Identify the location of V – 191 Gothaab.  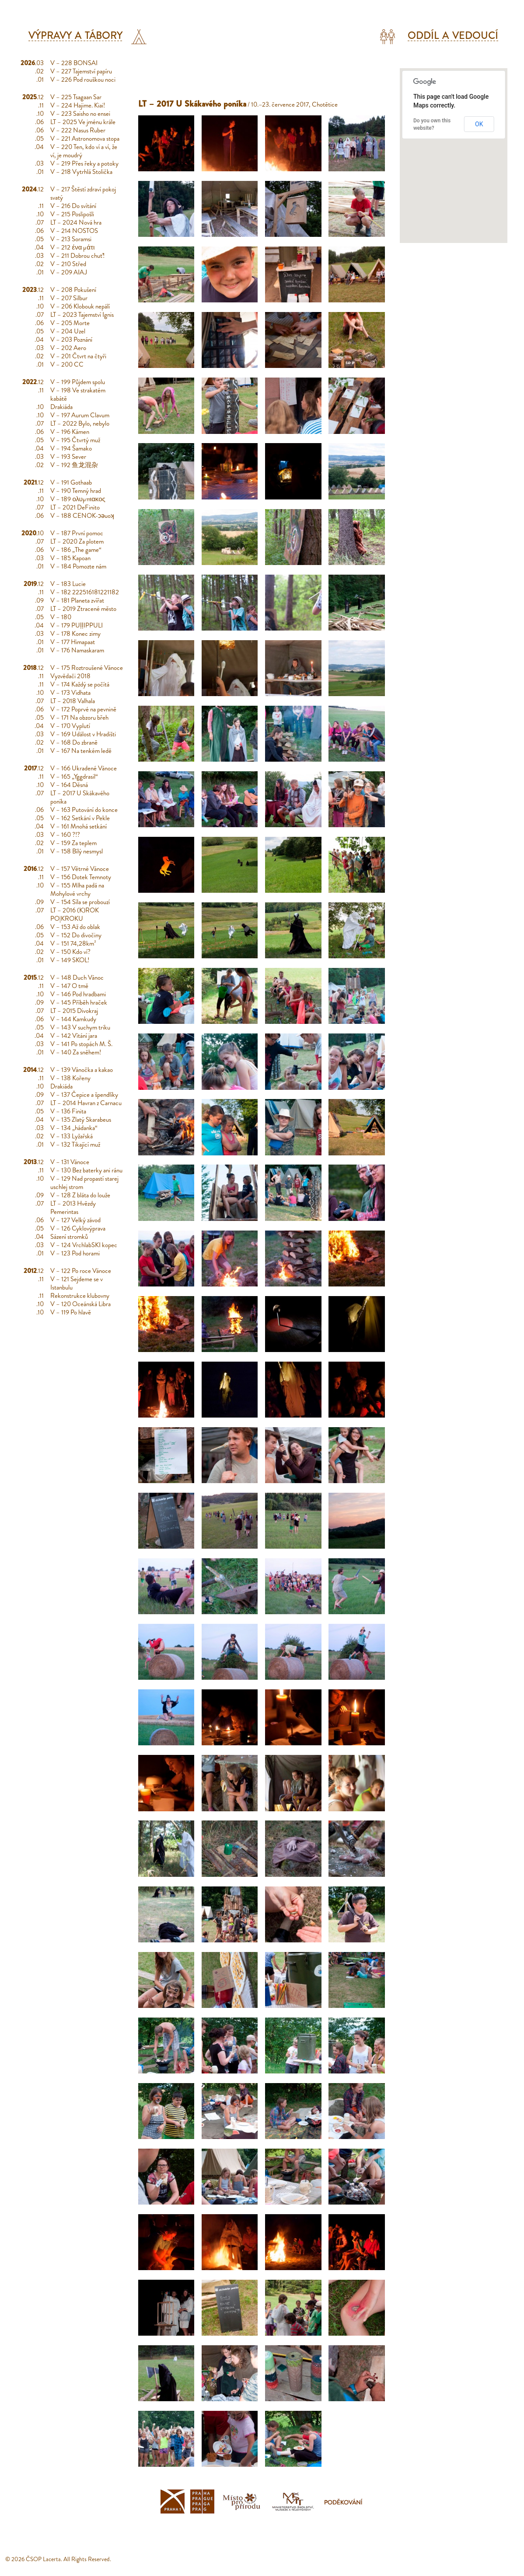
(71, 482).